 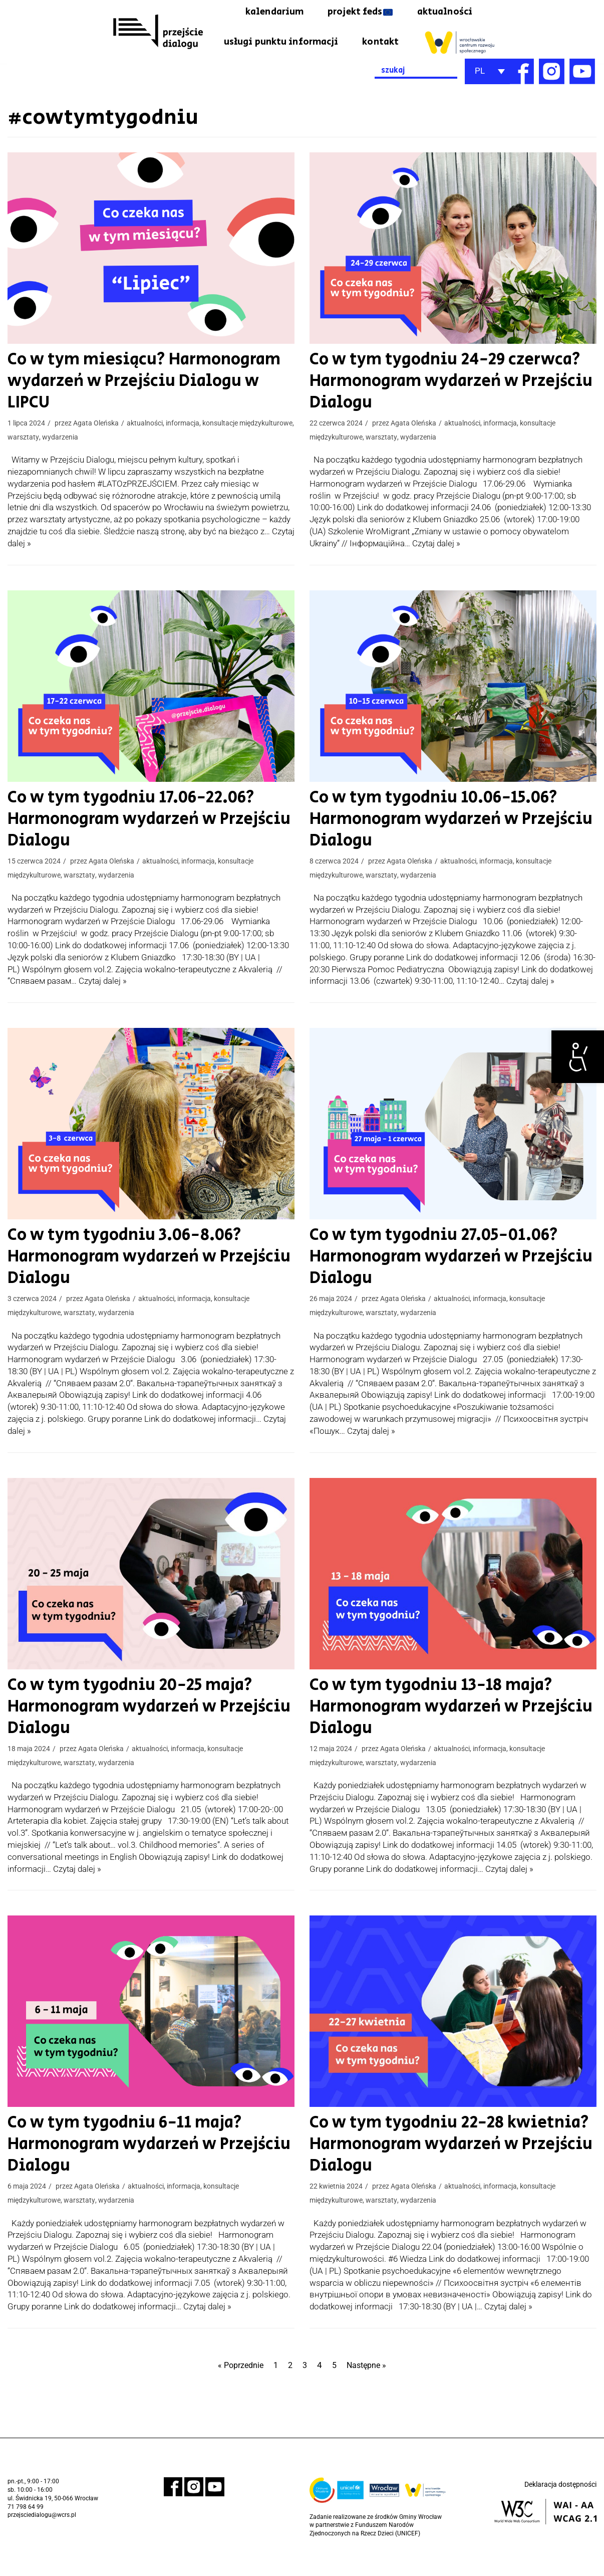 What do you see at coordinates (136, 1282) in the screenshot?
I see `Co w tym tygodniu 3.06-8.06? Harmonogram wydarzeń w Przejściu Dialogu [link]` at bounding box center [136, 1282].